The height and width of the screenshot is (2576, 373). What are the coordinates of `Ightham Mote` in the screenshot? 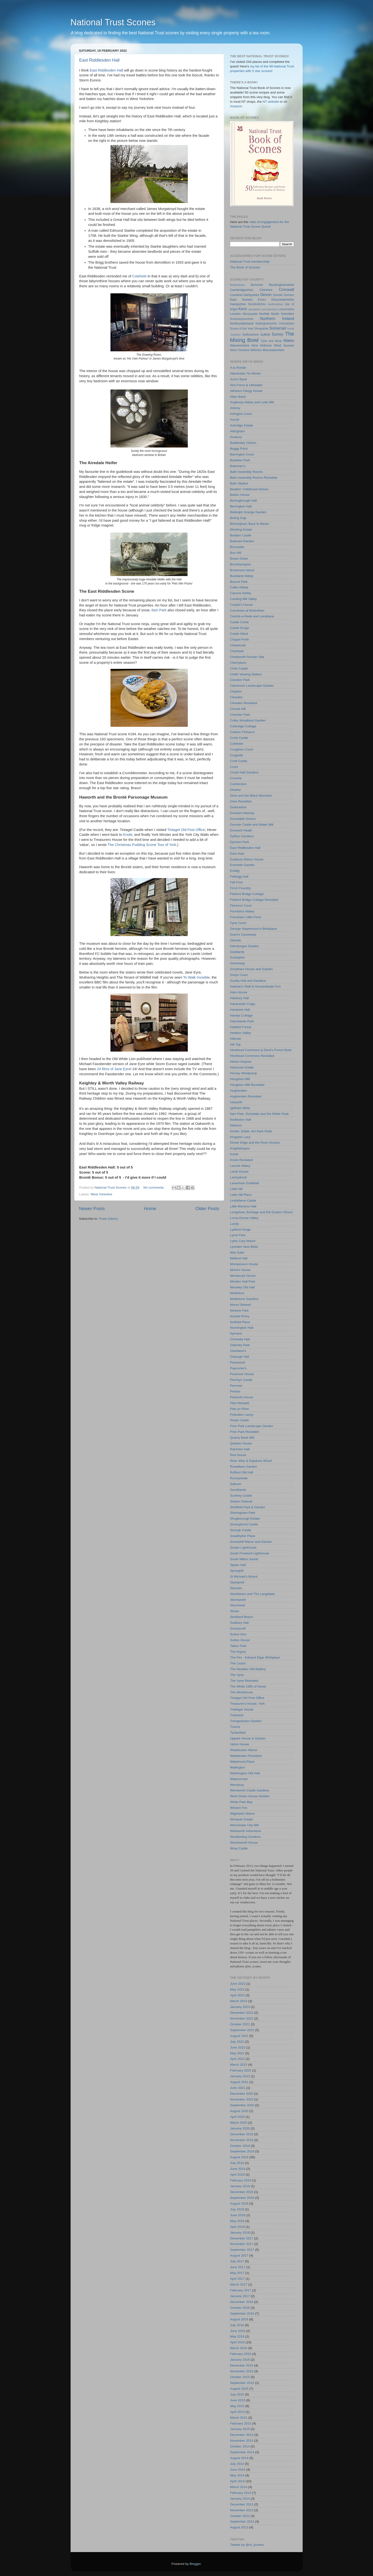 It's located at (240, 1108).